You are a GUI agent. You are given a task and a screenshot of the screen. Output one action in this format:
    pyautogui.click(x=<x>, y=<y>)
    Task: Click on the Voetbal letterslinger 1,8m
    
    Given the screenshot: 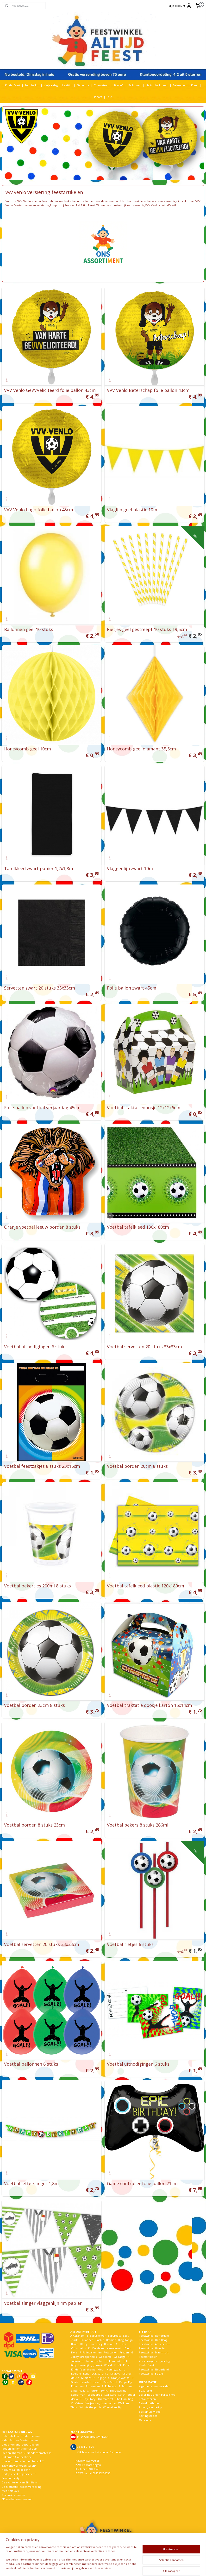 What is the action you would take?
    pyautogui.click(x=31, y=2183)
    